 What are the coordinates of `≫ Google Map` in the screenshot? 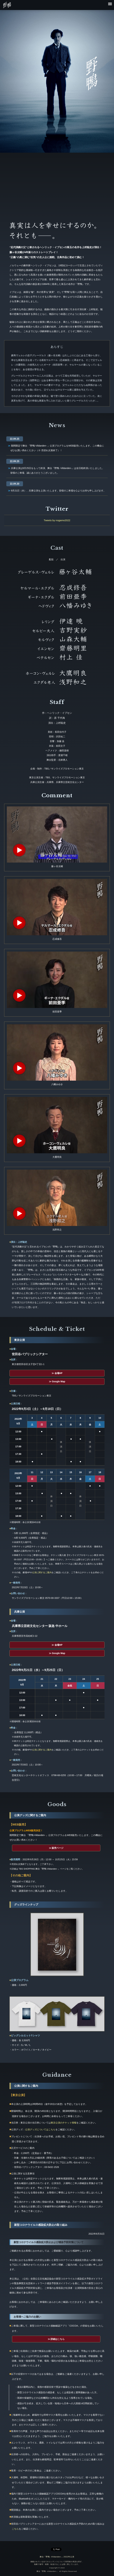 It's located at (57, 1381).